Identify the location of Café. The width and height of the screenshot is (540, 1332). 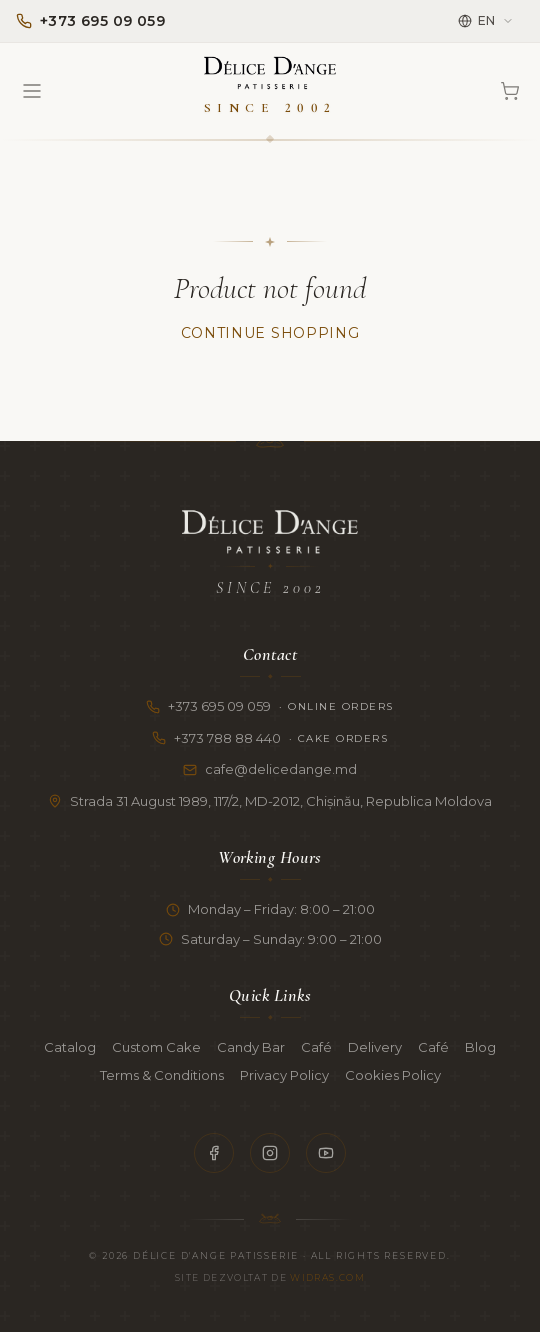
(316, 1047).